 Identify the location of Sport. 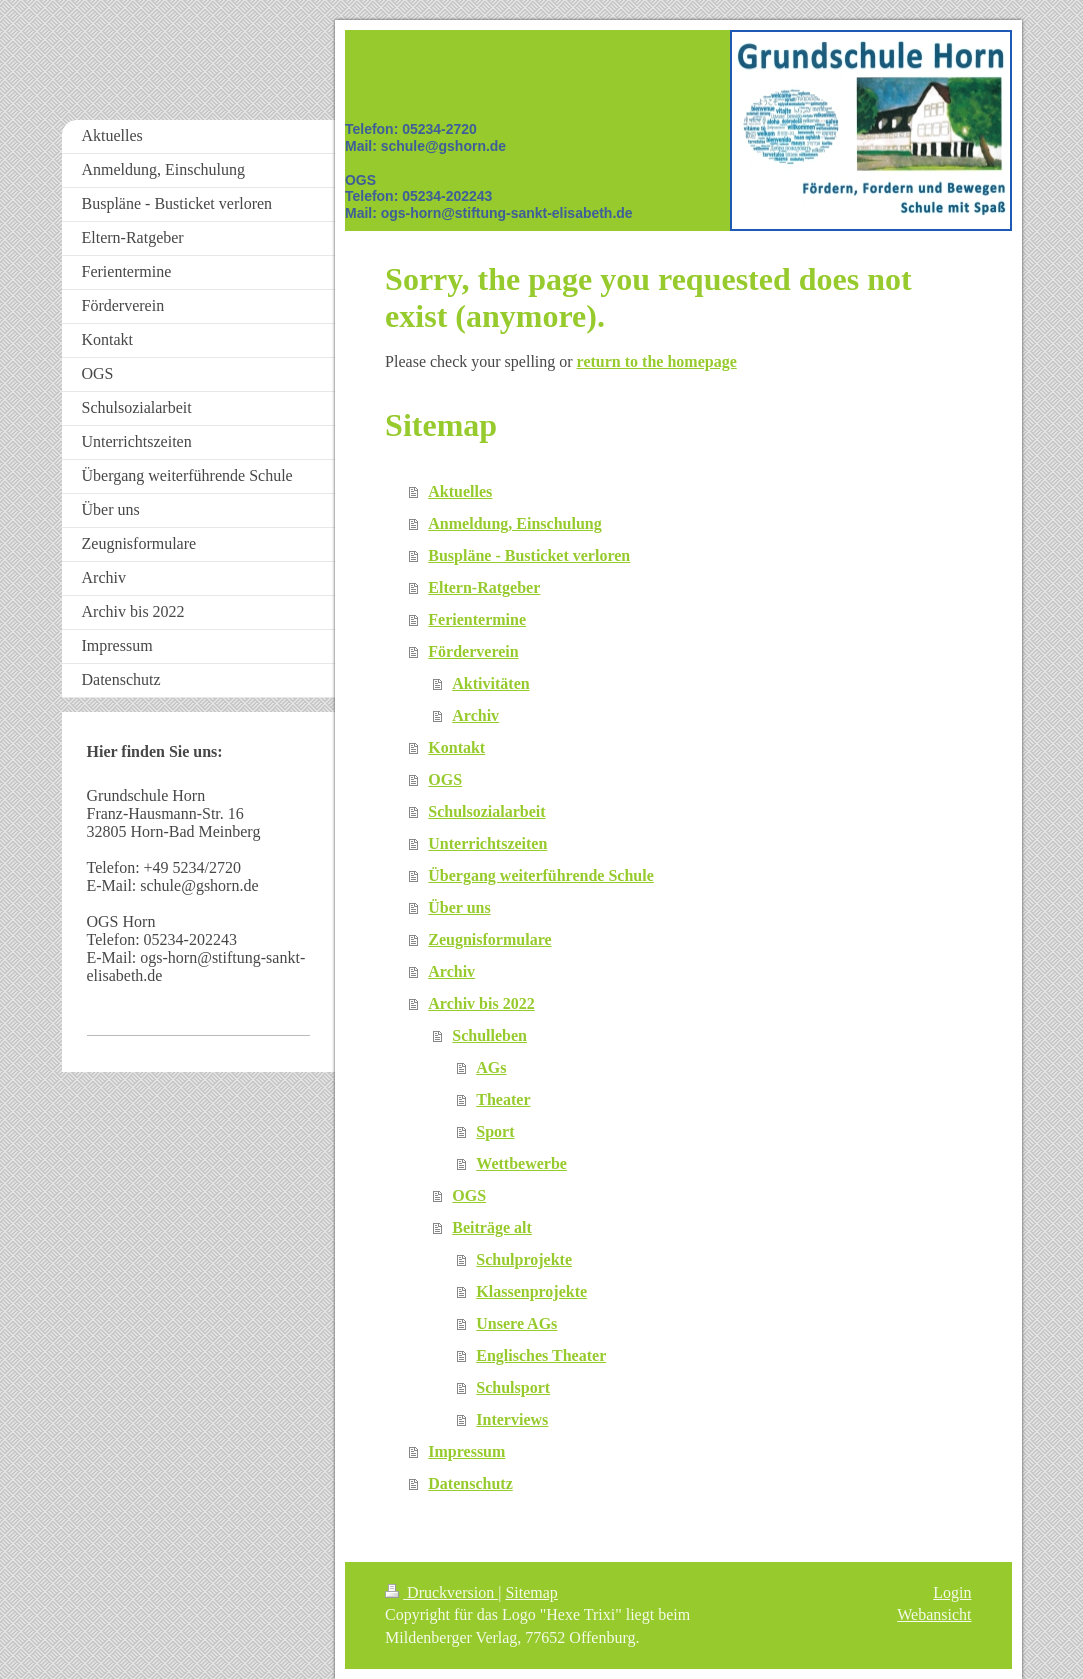
(495, 1131).